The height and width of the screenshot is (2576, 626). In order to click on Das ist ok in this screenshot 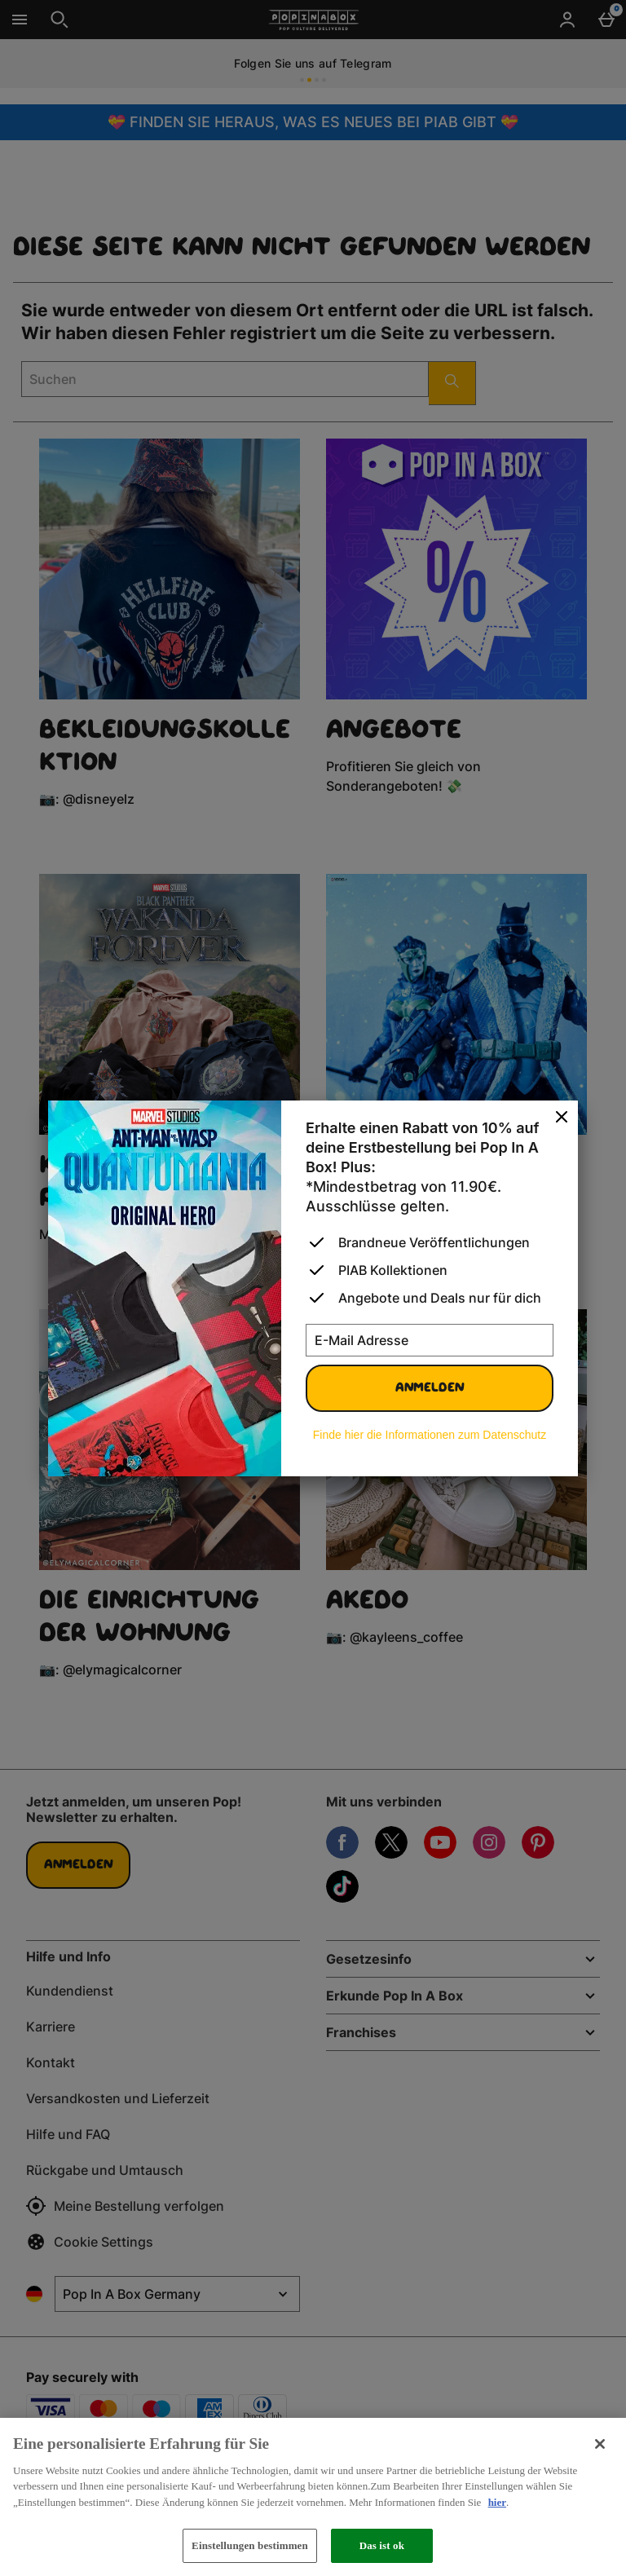, I will do `click(381, 2545)`.